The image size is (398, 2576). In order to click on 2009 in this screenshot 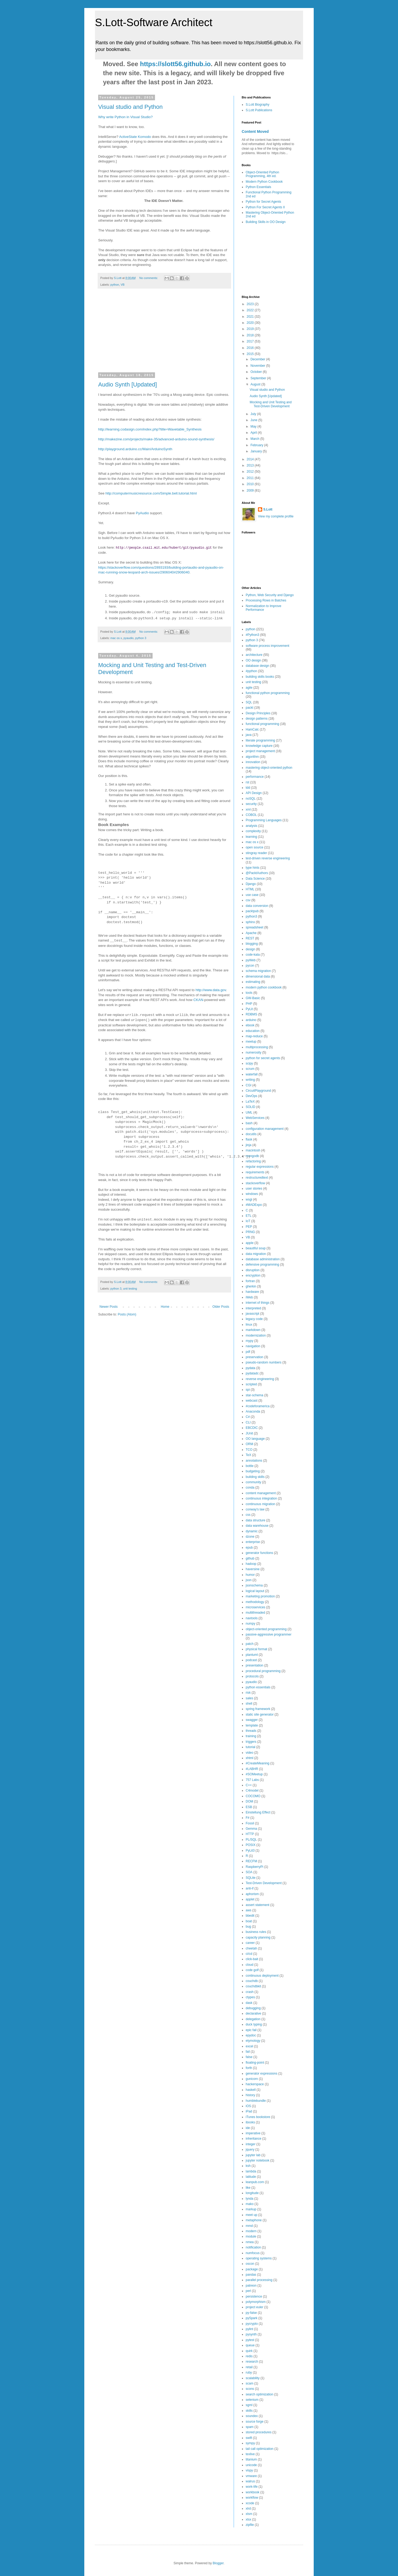, I will do `click(251, 490)`.